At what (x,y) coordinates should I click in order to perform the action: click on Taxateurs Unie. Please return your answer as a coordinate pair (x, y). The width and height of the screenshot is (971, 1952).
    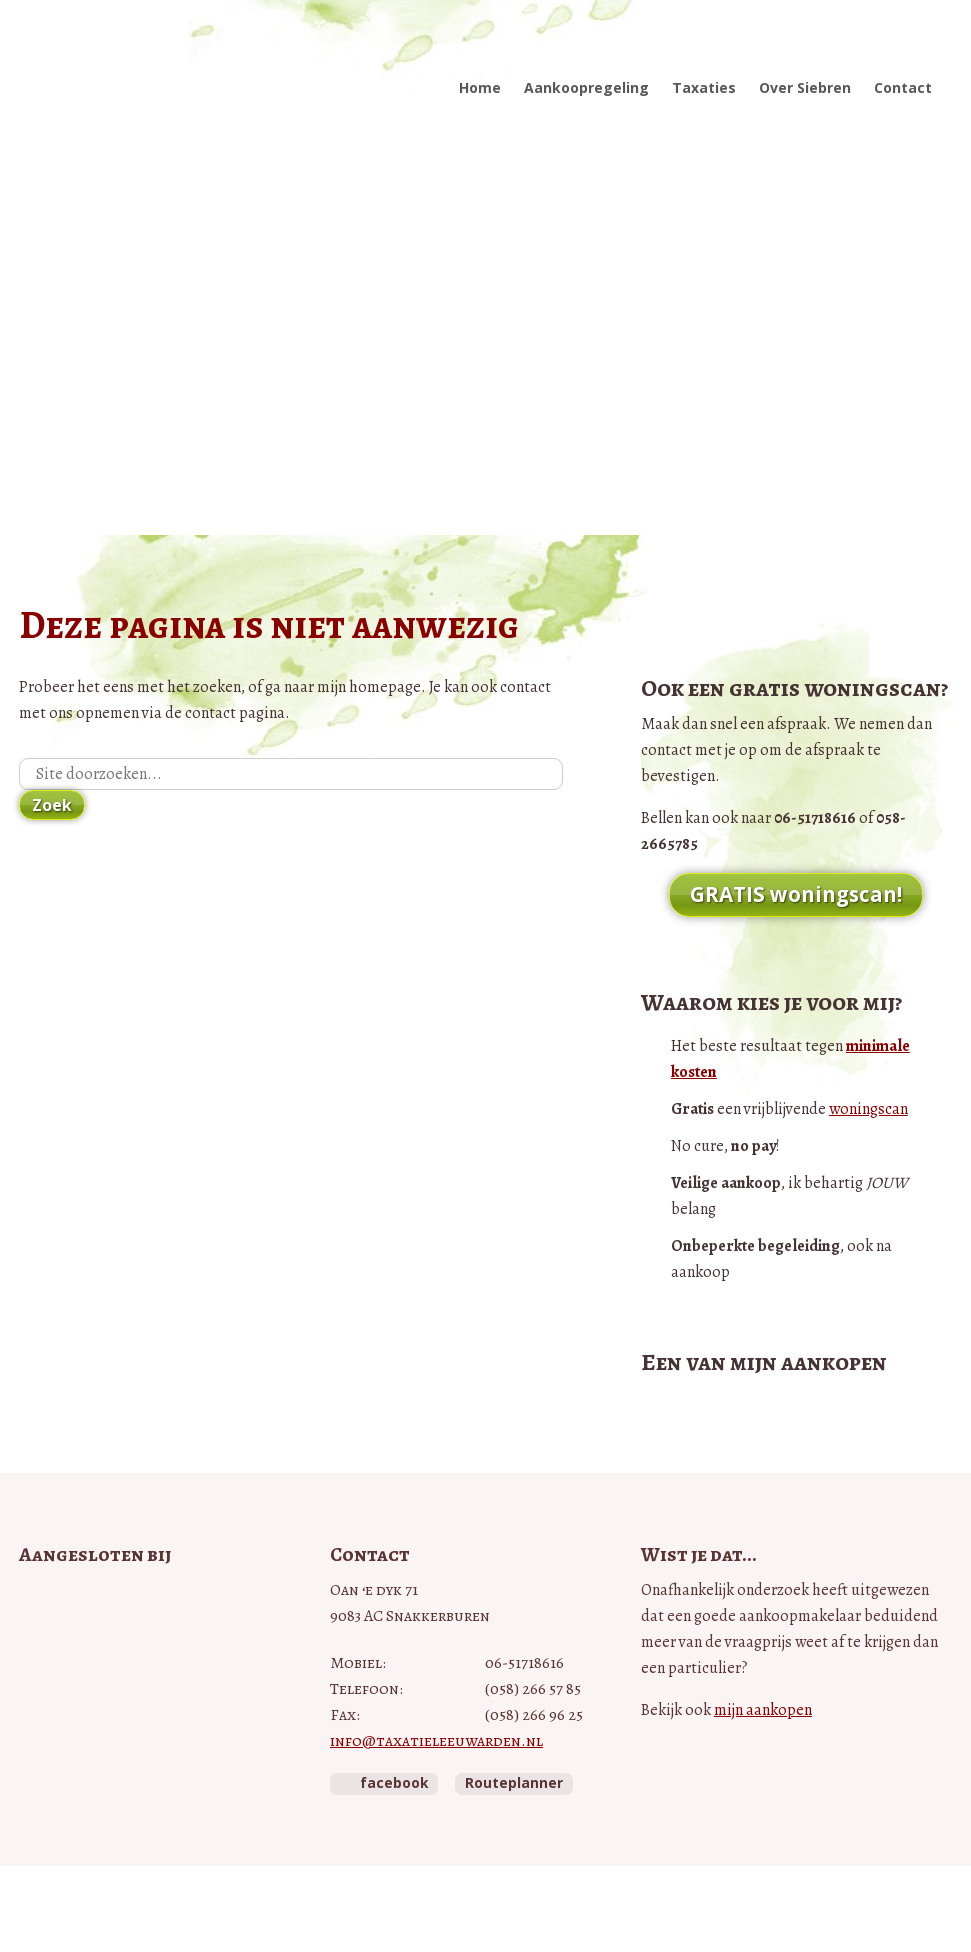
    Looking at the image, I should click on (65, 1769).